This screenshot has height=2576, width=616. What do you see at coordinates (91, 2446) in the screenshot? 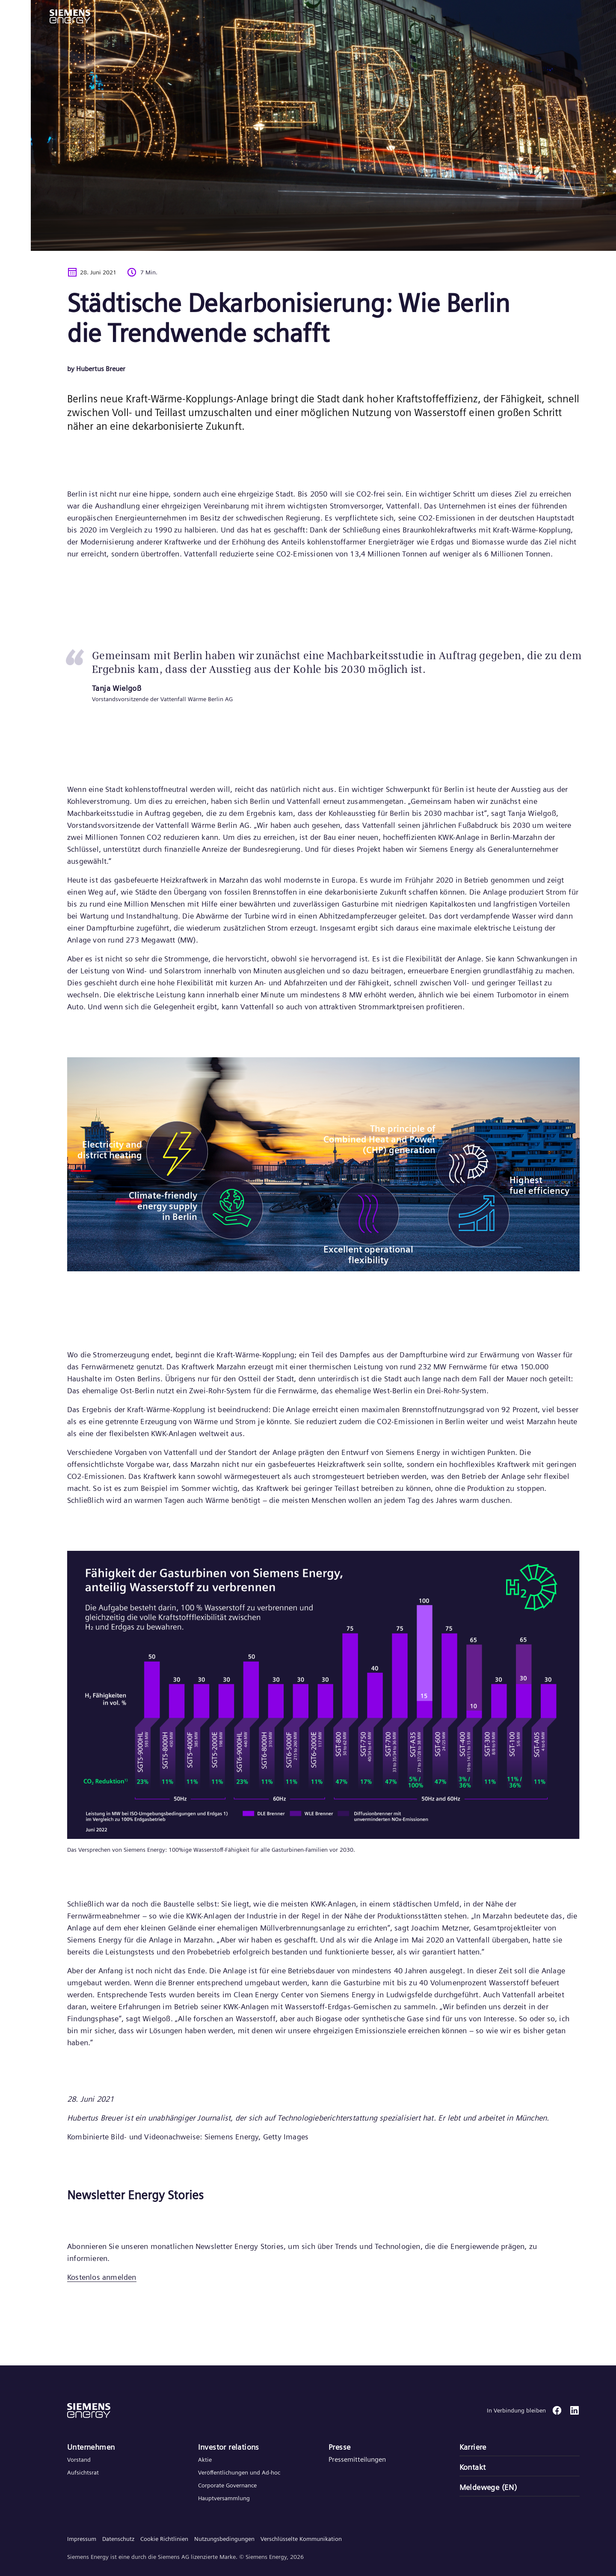
I see `Unternehmen` at bounding box center [91, 2446].